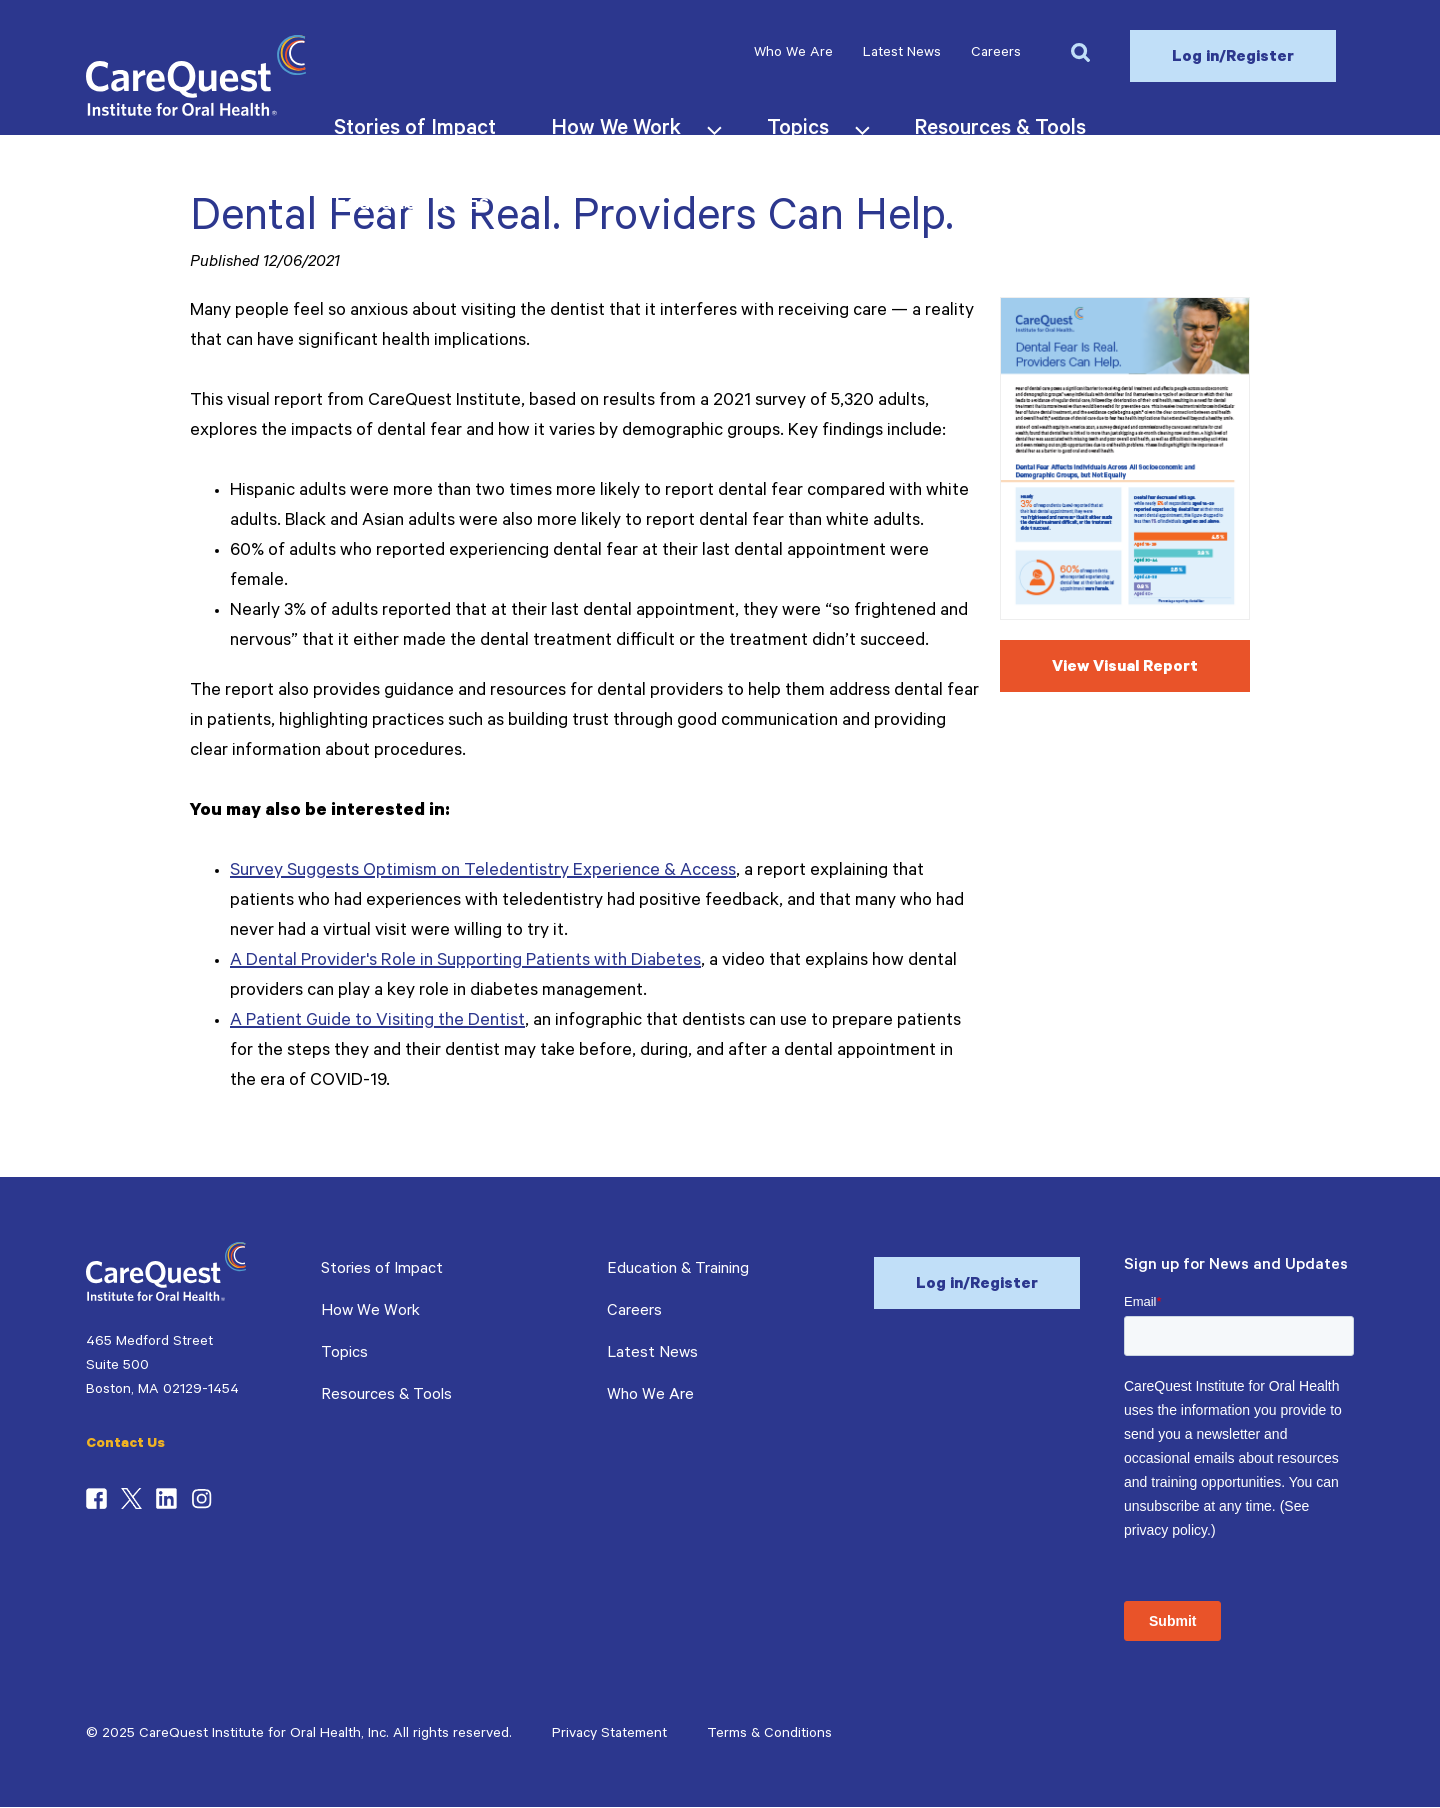 The width and height of the screenshot is (1440, 1808). Describe the element at coordinates (370, 1312) in the screenshot. I see `How We Work` at that location.